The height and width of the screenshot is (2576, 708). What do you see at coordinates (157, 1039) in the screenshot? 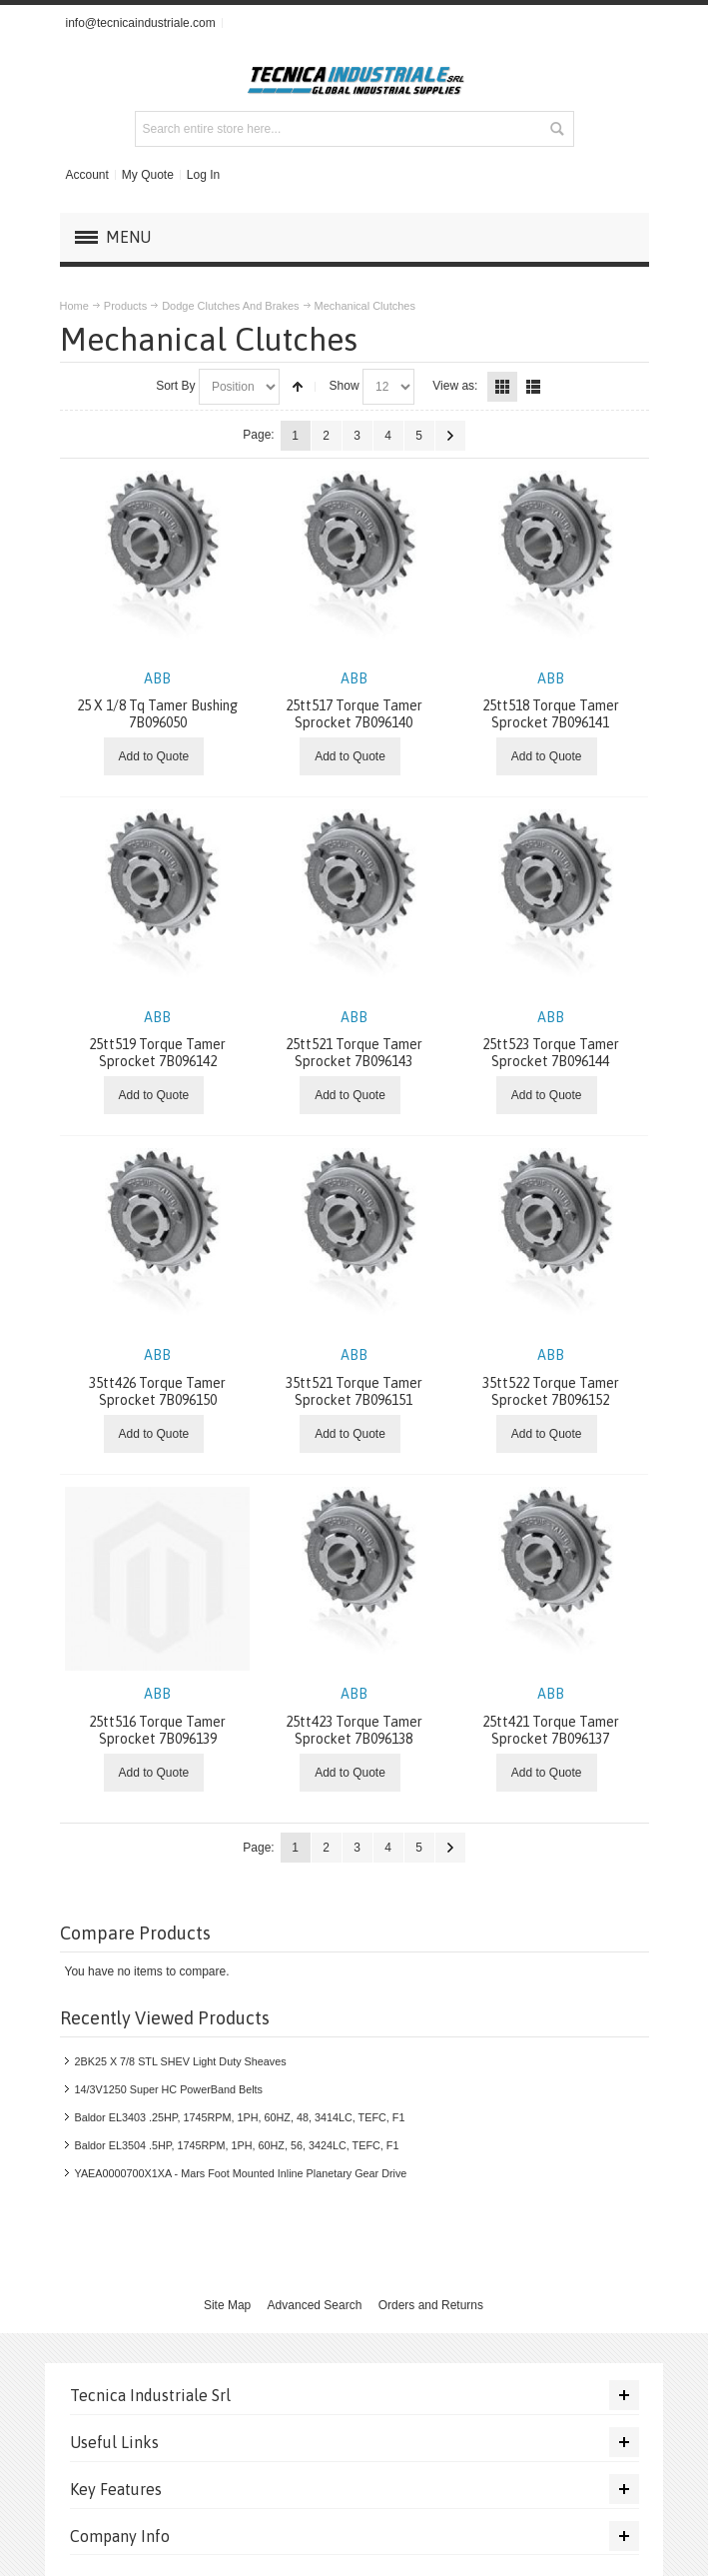
I see `25tt519 Torque Tamer Sprocket 7B096142` at bounding box center [157, 1039].